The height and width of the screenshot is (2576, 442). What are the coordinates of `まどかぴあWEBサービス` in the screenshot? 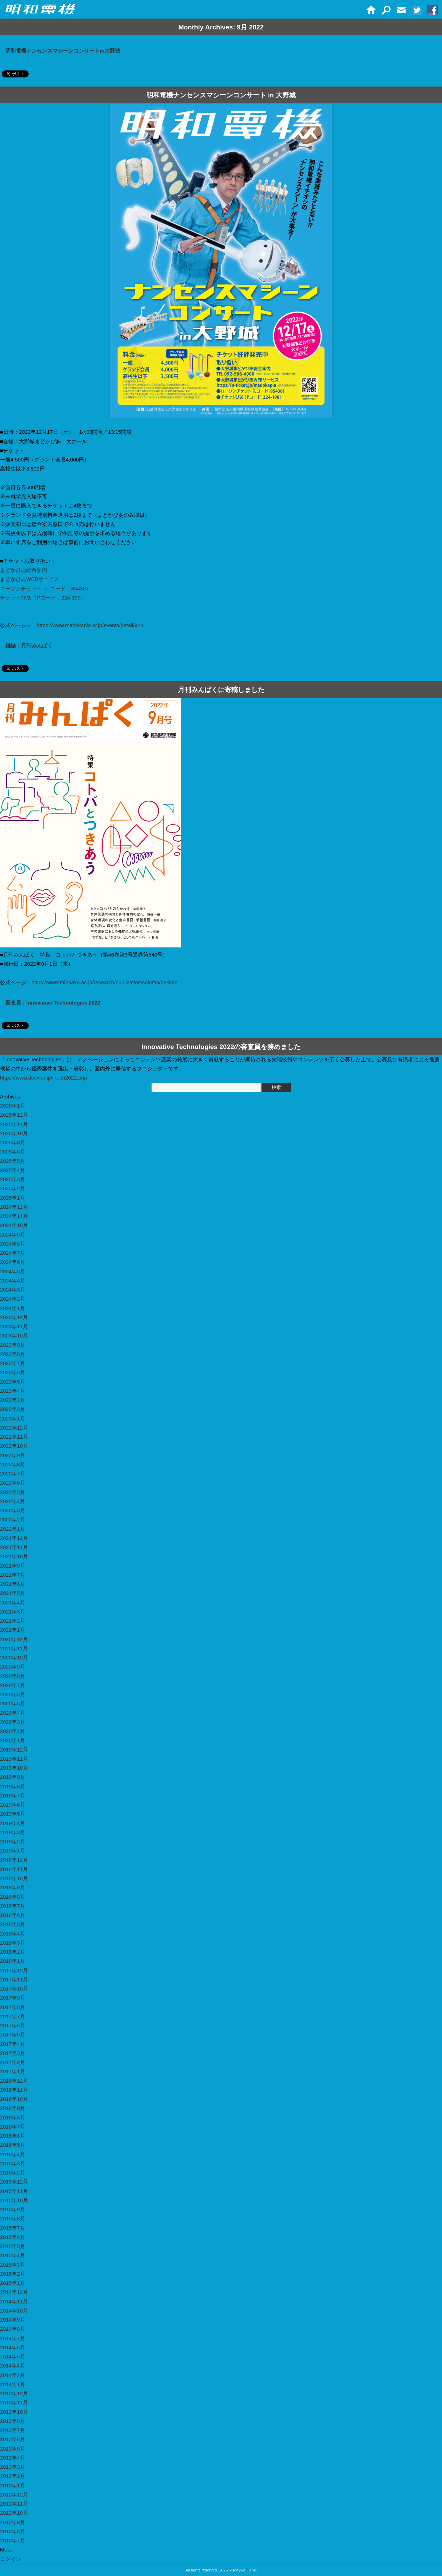 It's located at (29, 579).